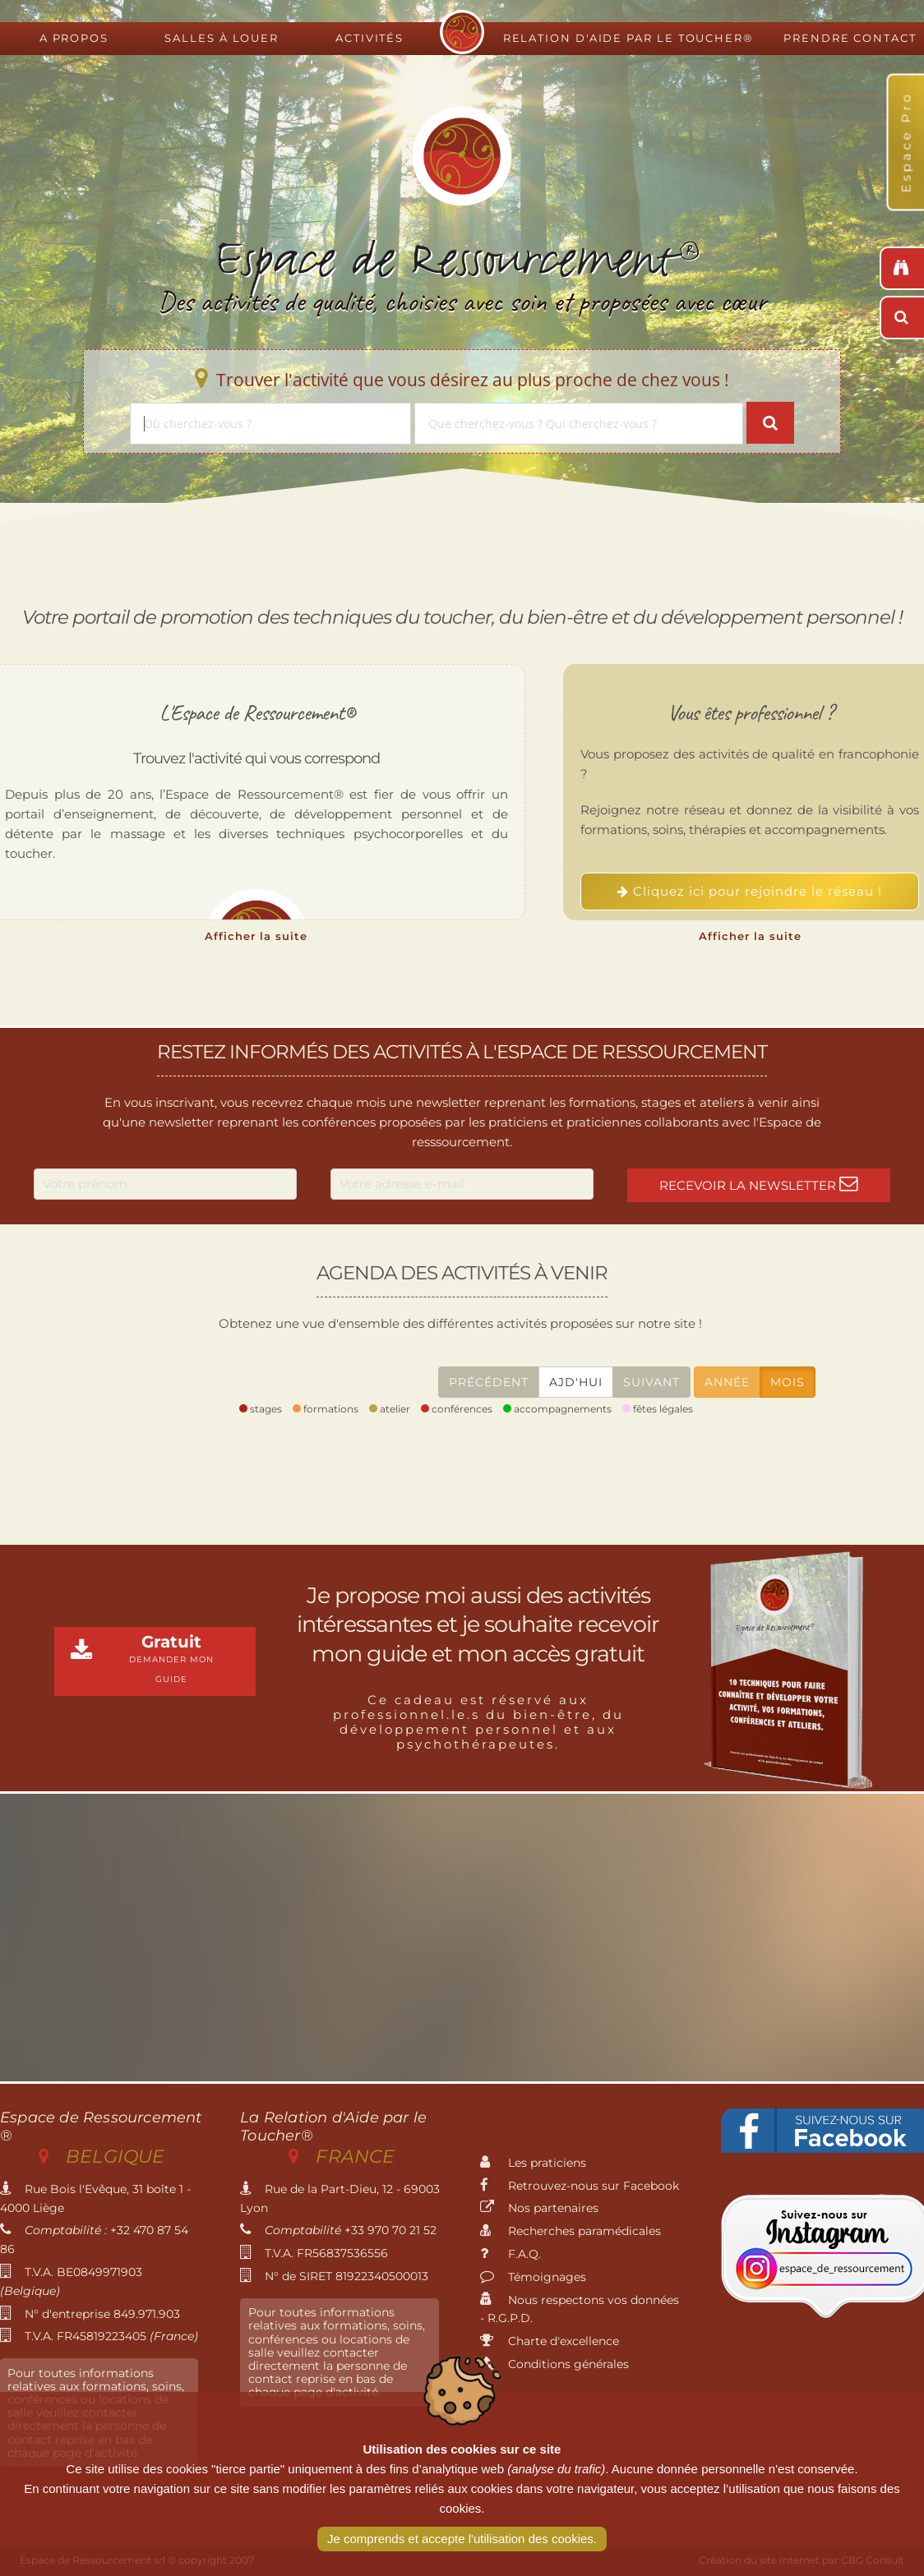 The image size is (924, 2576). I want to click on Cliquez ici pour rejoindre le réseau !, so click(749, 891).